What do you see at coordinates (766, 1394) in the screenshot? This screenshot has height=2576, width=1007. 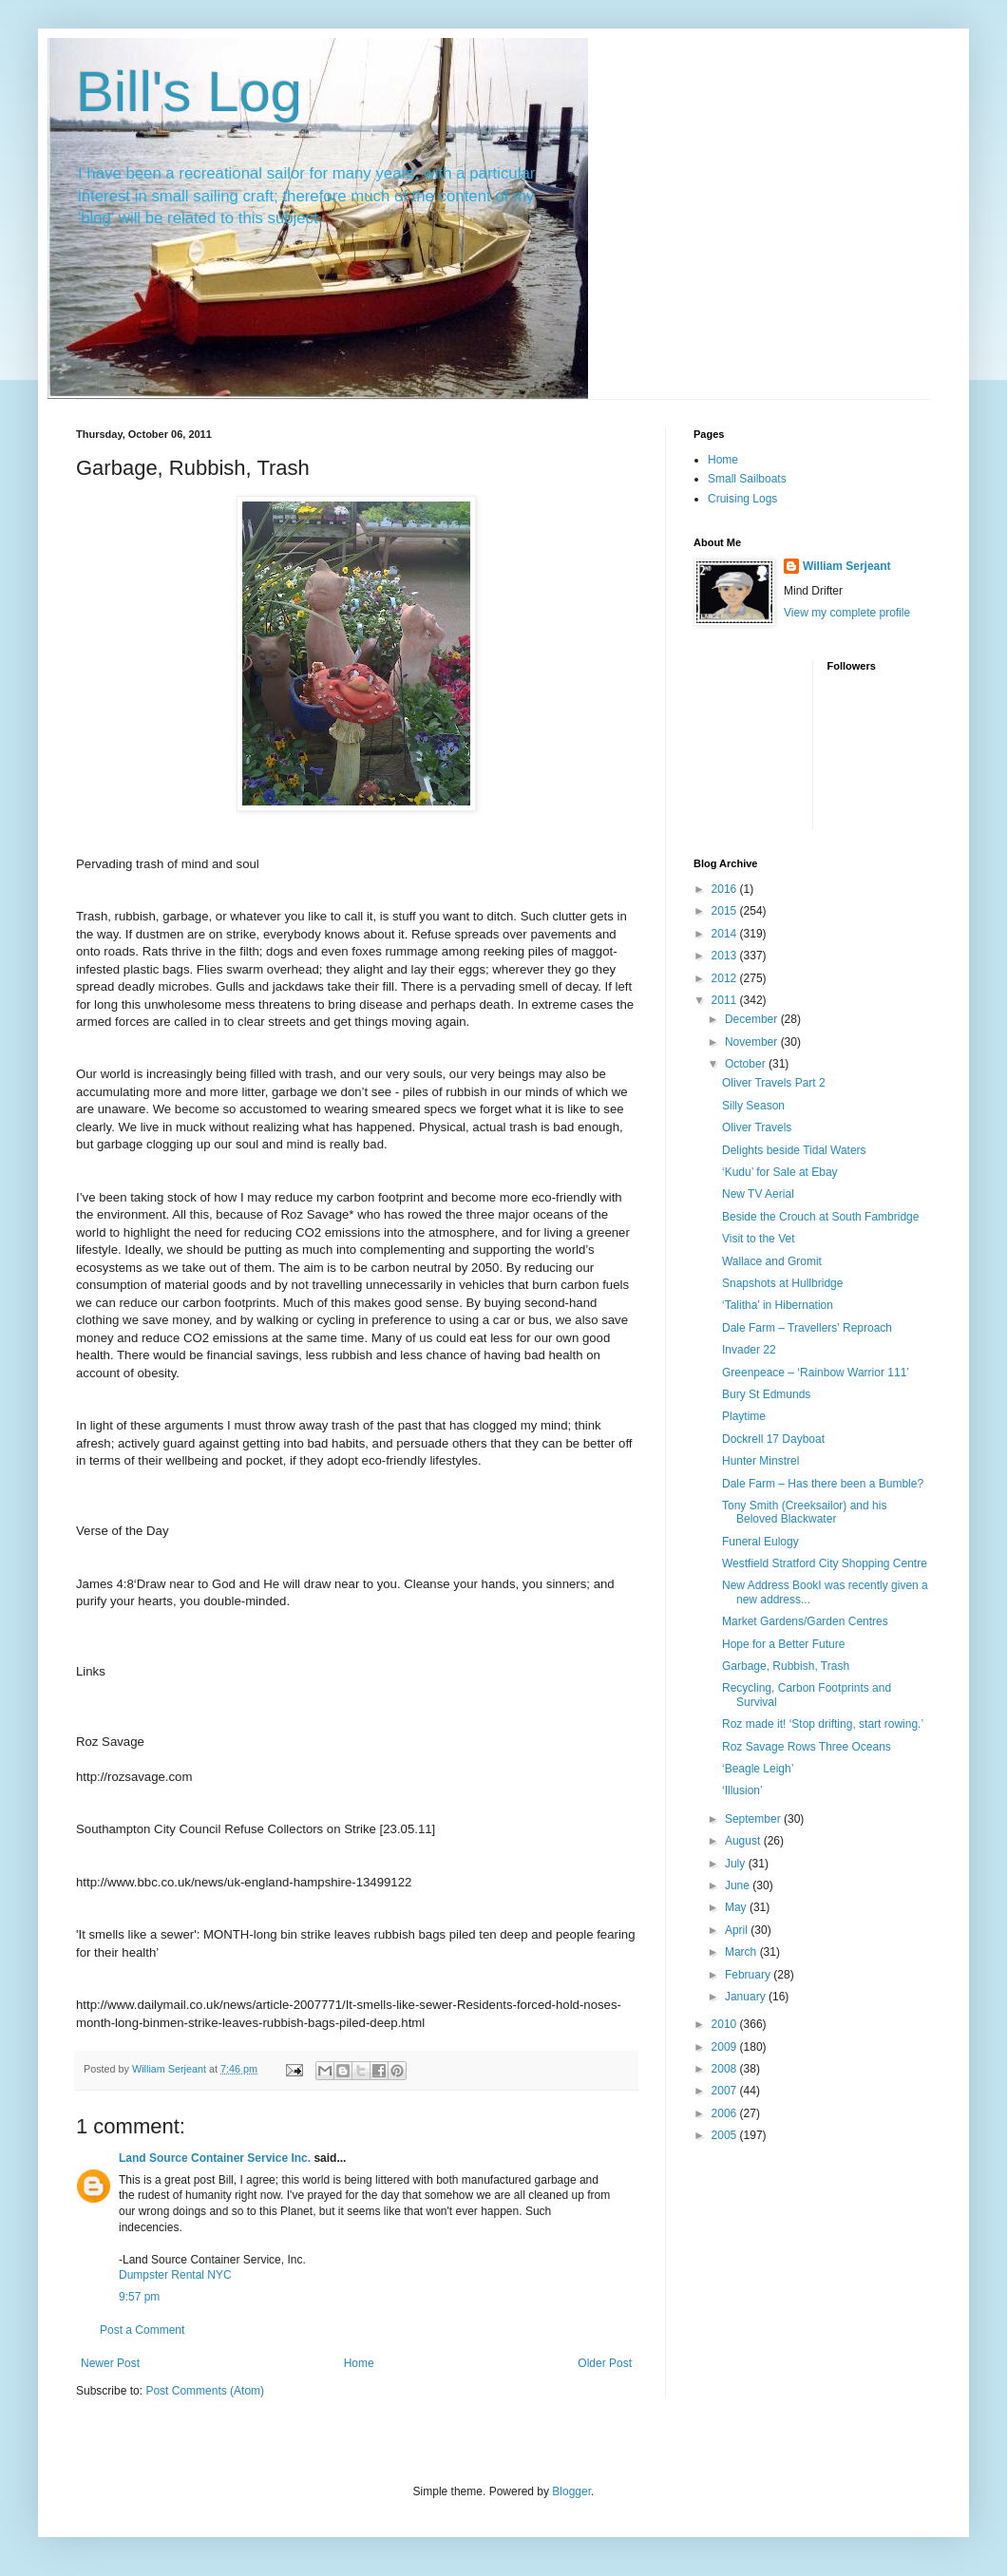 I see `Bury St Edmunds` at bounding box center [766, 1394].